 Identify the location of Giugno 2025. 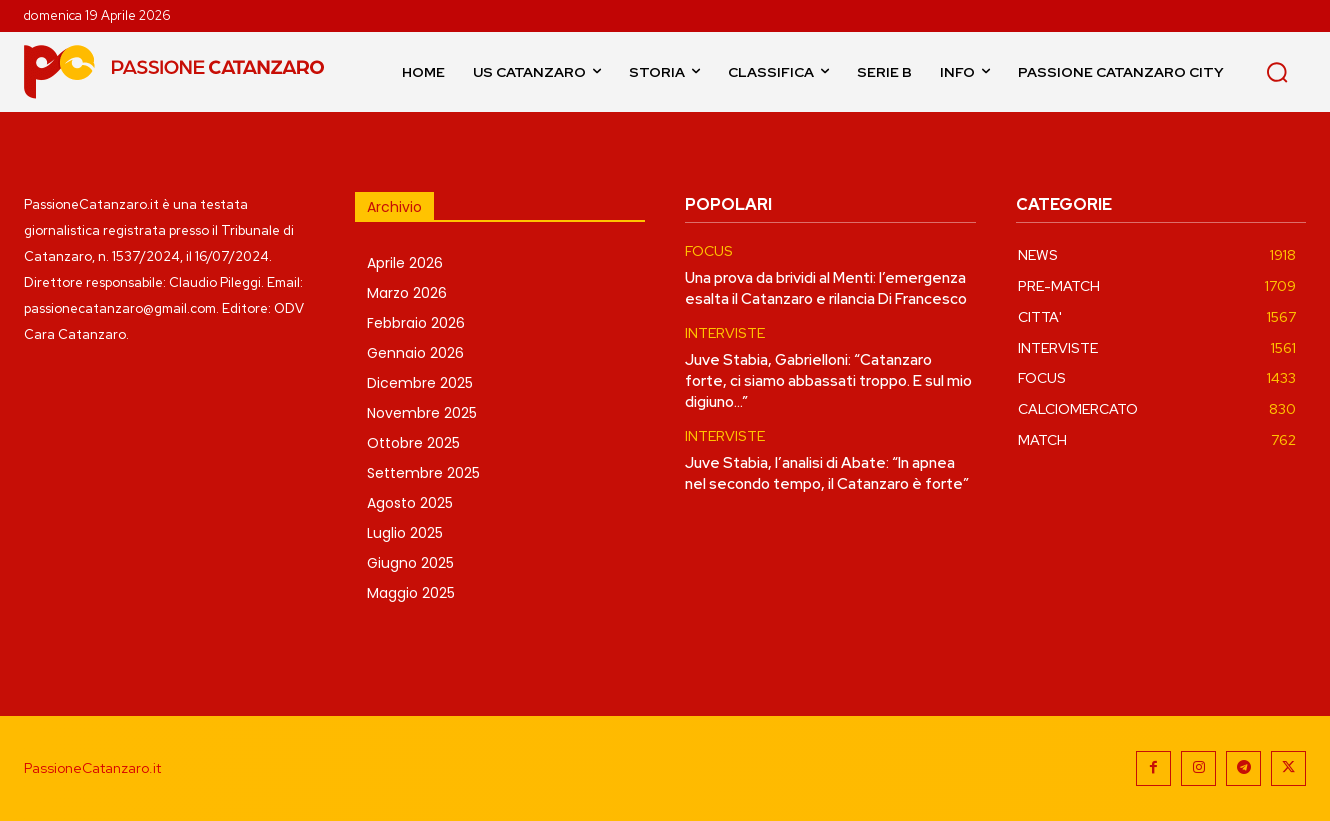
(410, 563).